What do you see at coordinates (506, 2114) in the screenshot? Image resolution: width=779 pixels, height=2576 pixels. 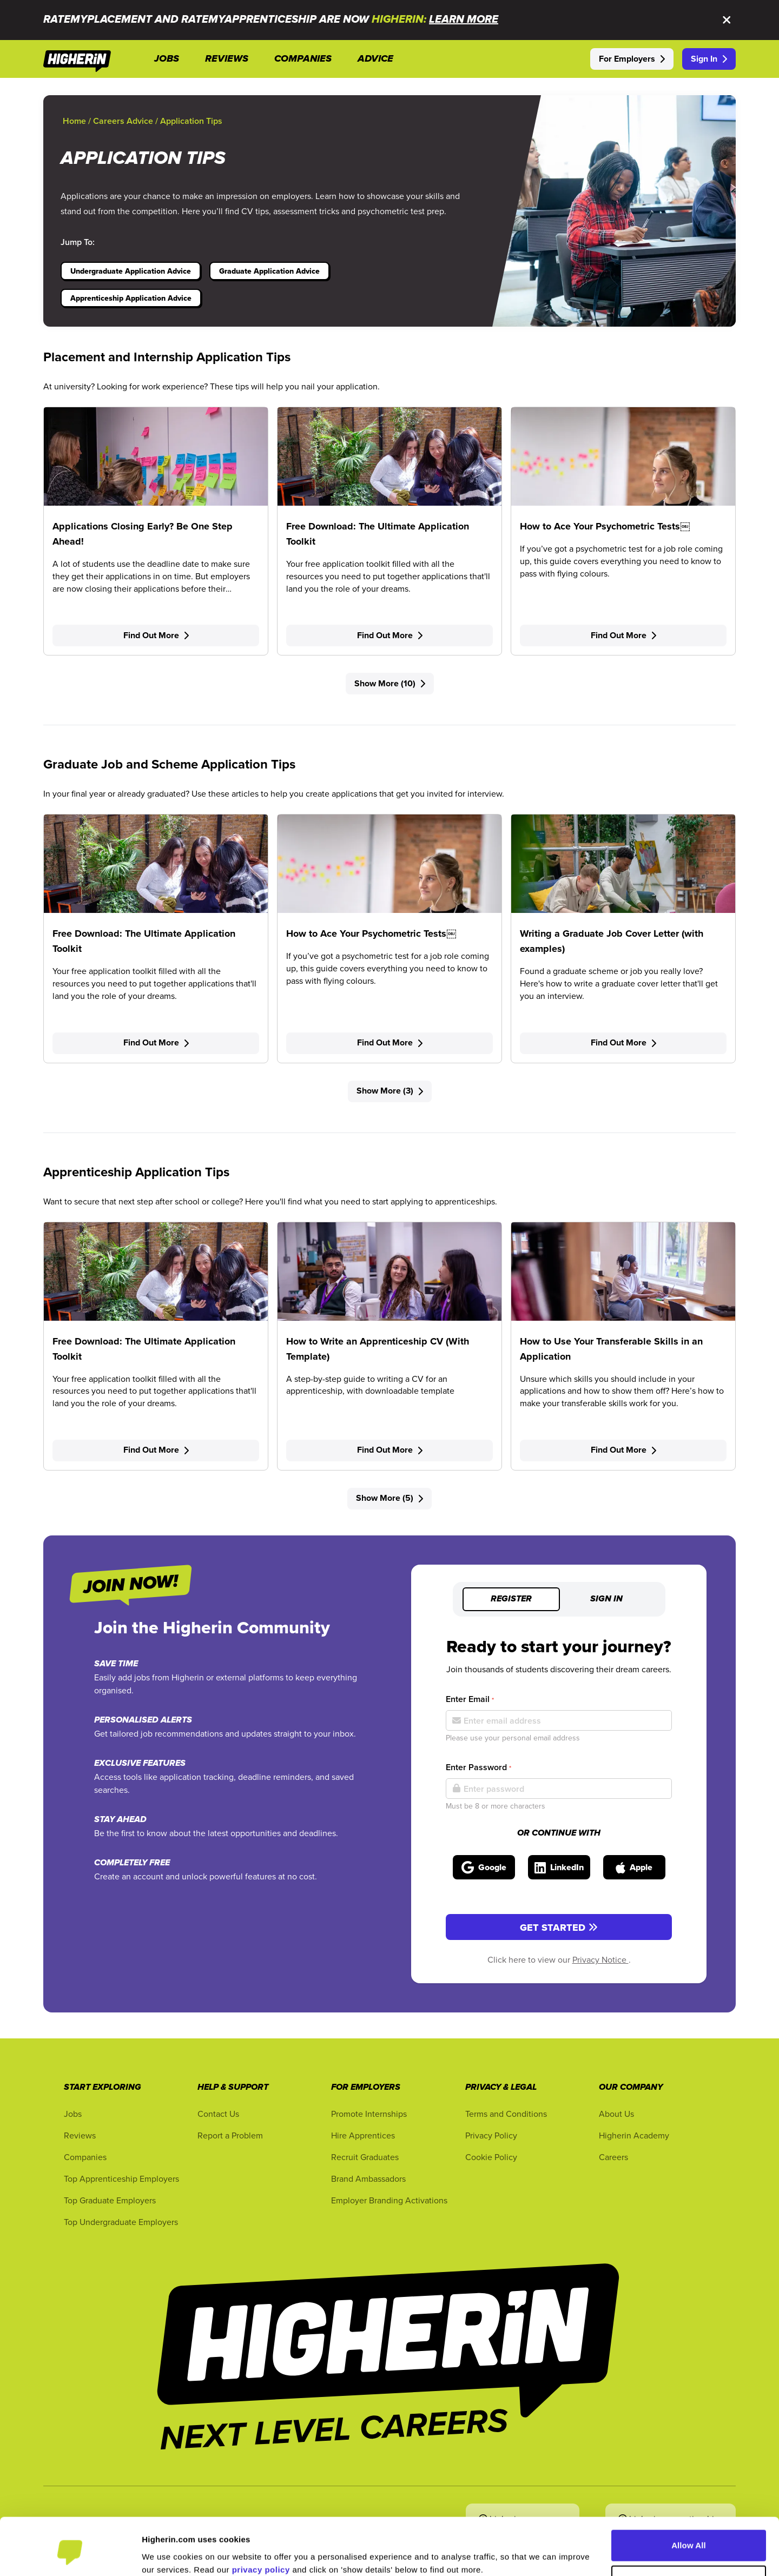 I see `Terms and Conditions` at bounding box center [506, 2114].